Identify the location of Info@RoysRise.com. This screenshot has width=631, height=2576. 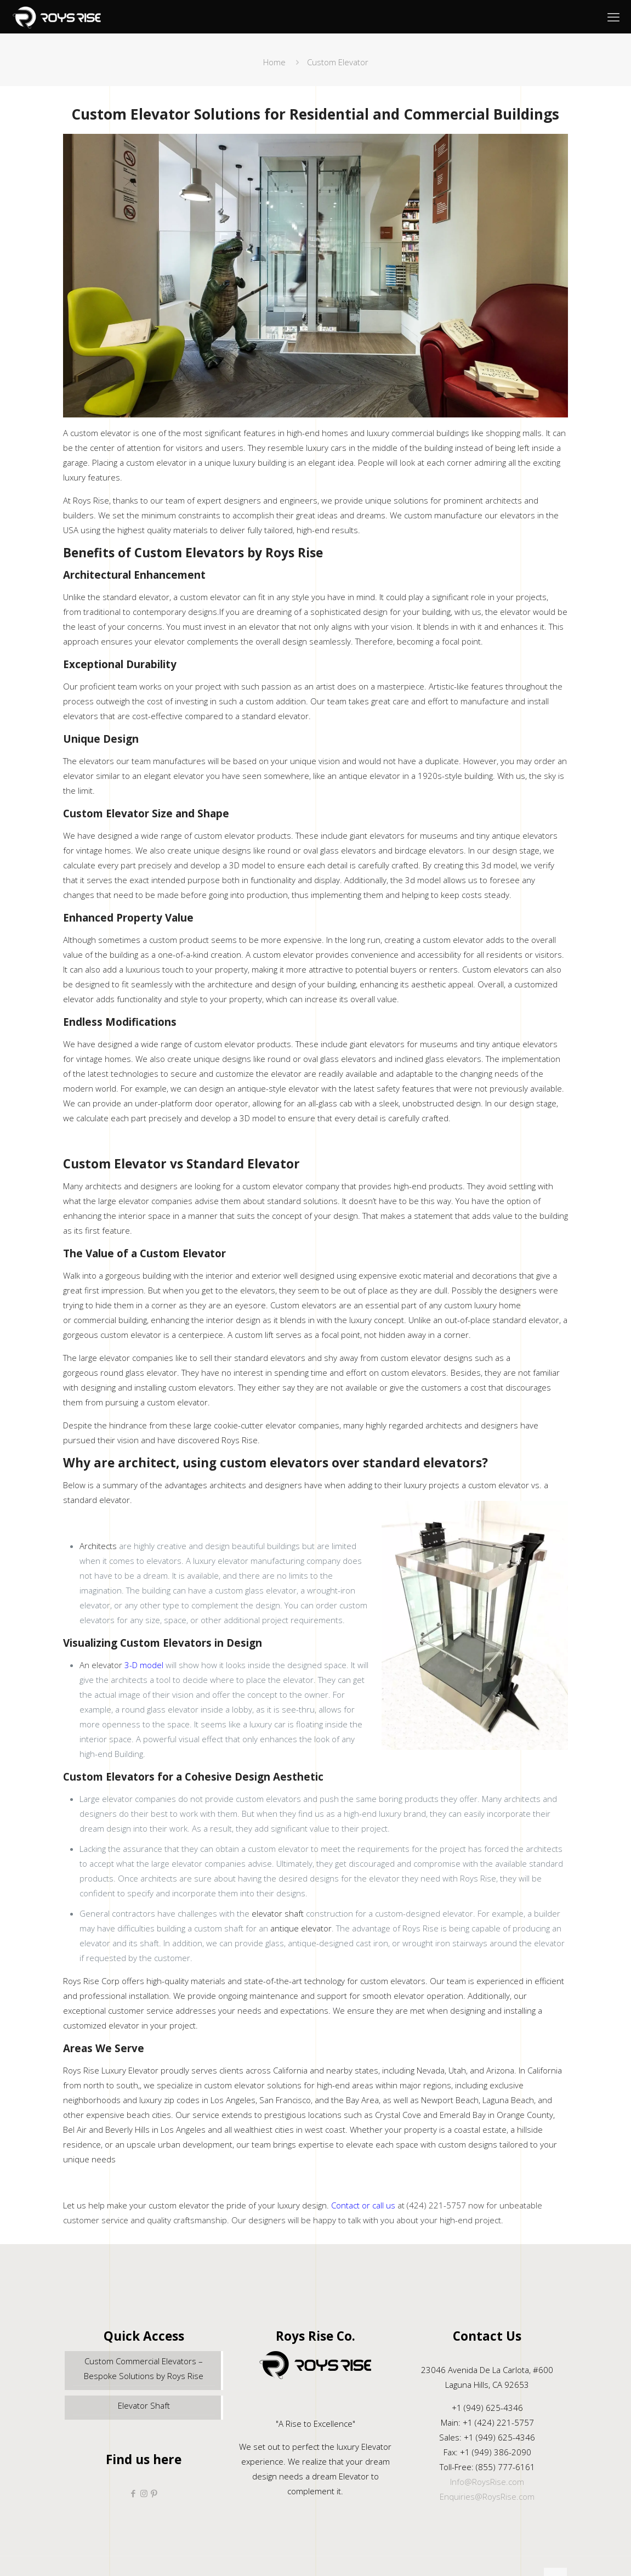
(487, 2481).